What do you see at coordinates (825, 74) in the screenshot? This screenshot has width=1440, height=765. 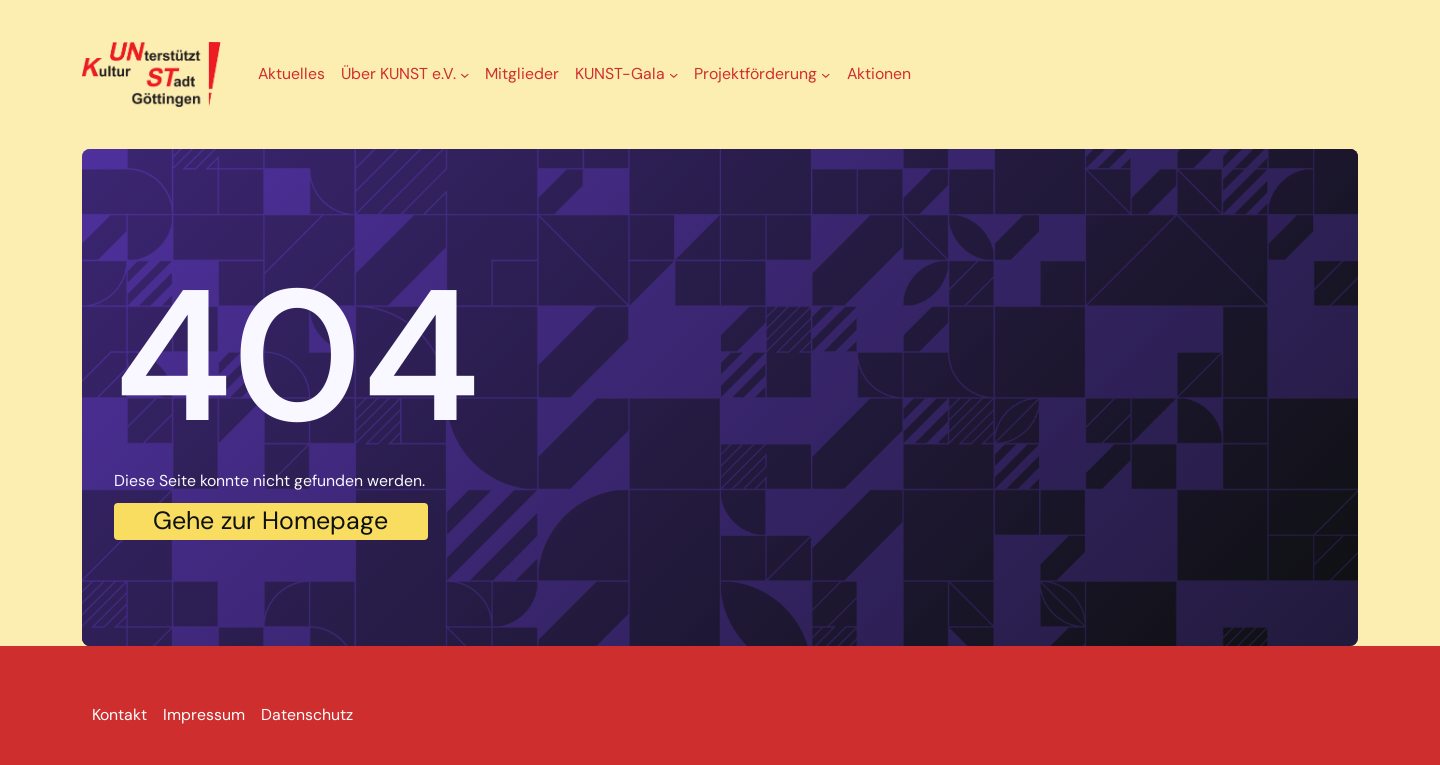 I see `[Untermenü von Projektförderung]` at bounding box center [825, 74].